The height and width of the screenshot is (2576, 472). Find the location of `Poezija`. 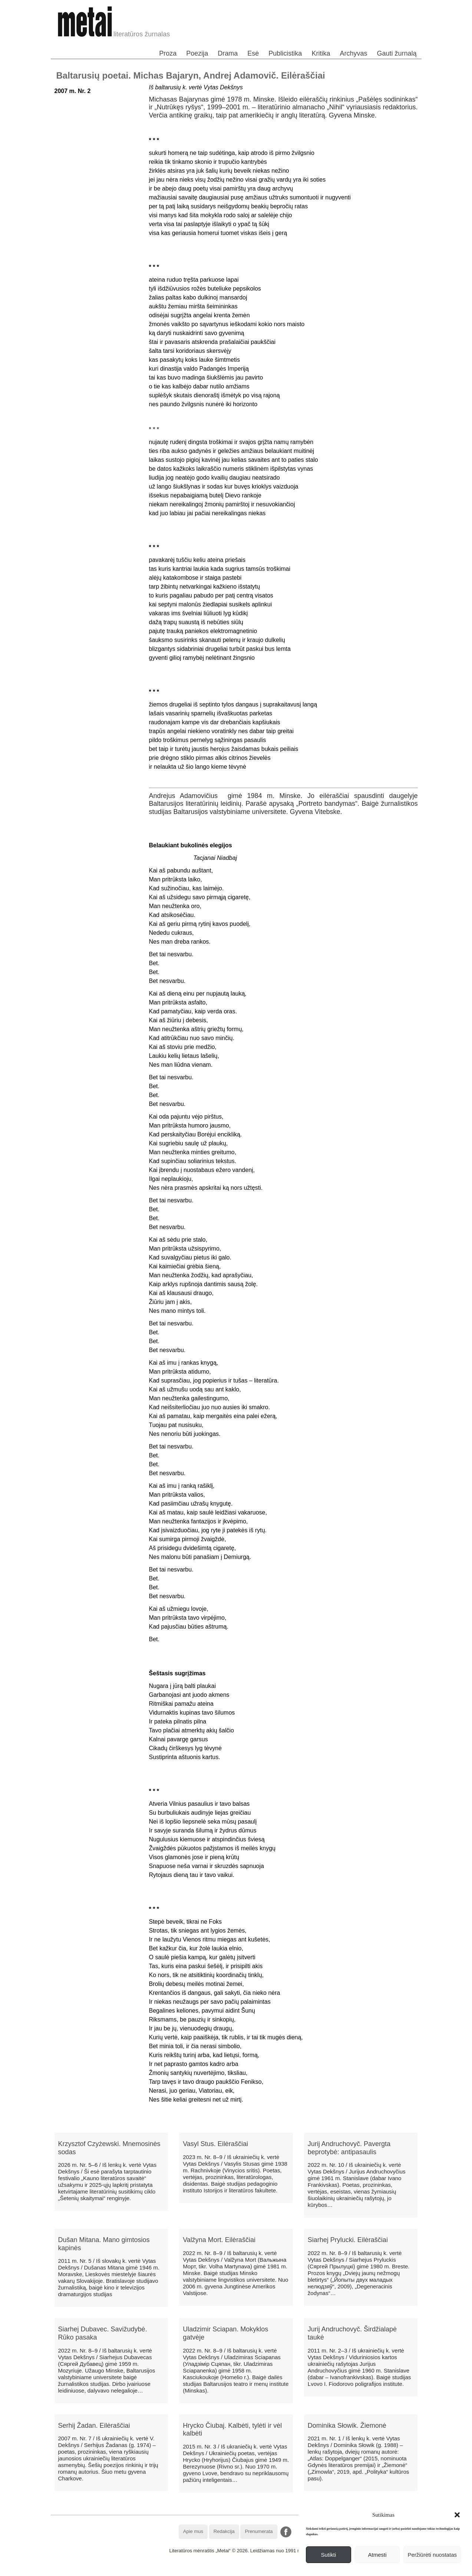

Poezija is located at coordinates (197, 53).